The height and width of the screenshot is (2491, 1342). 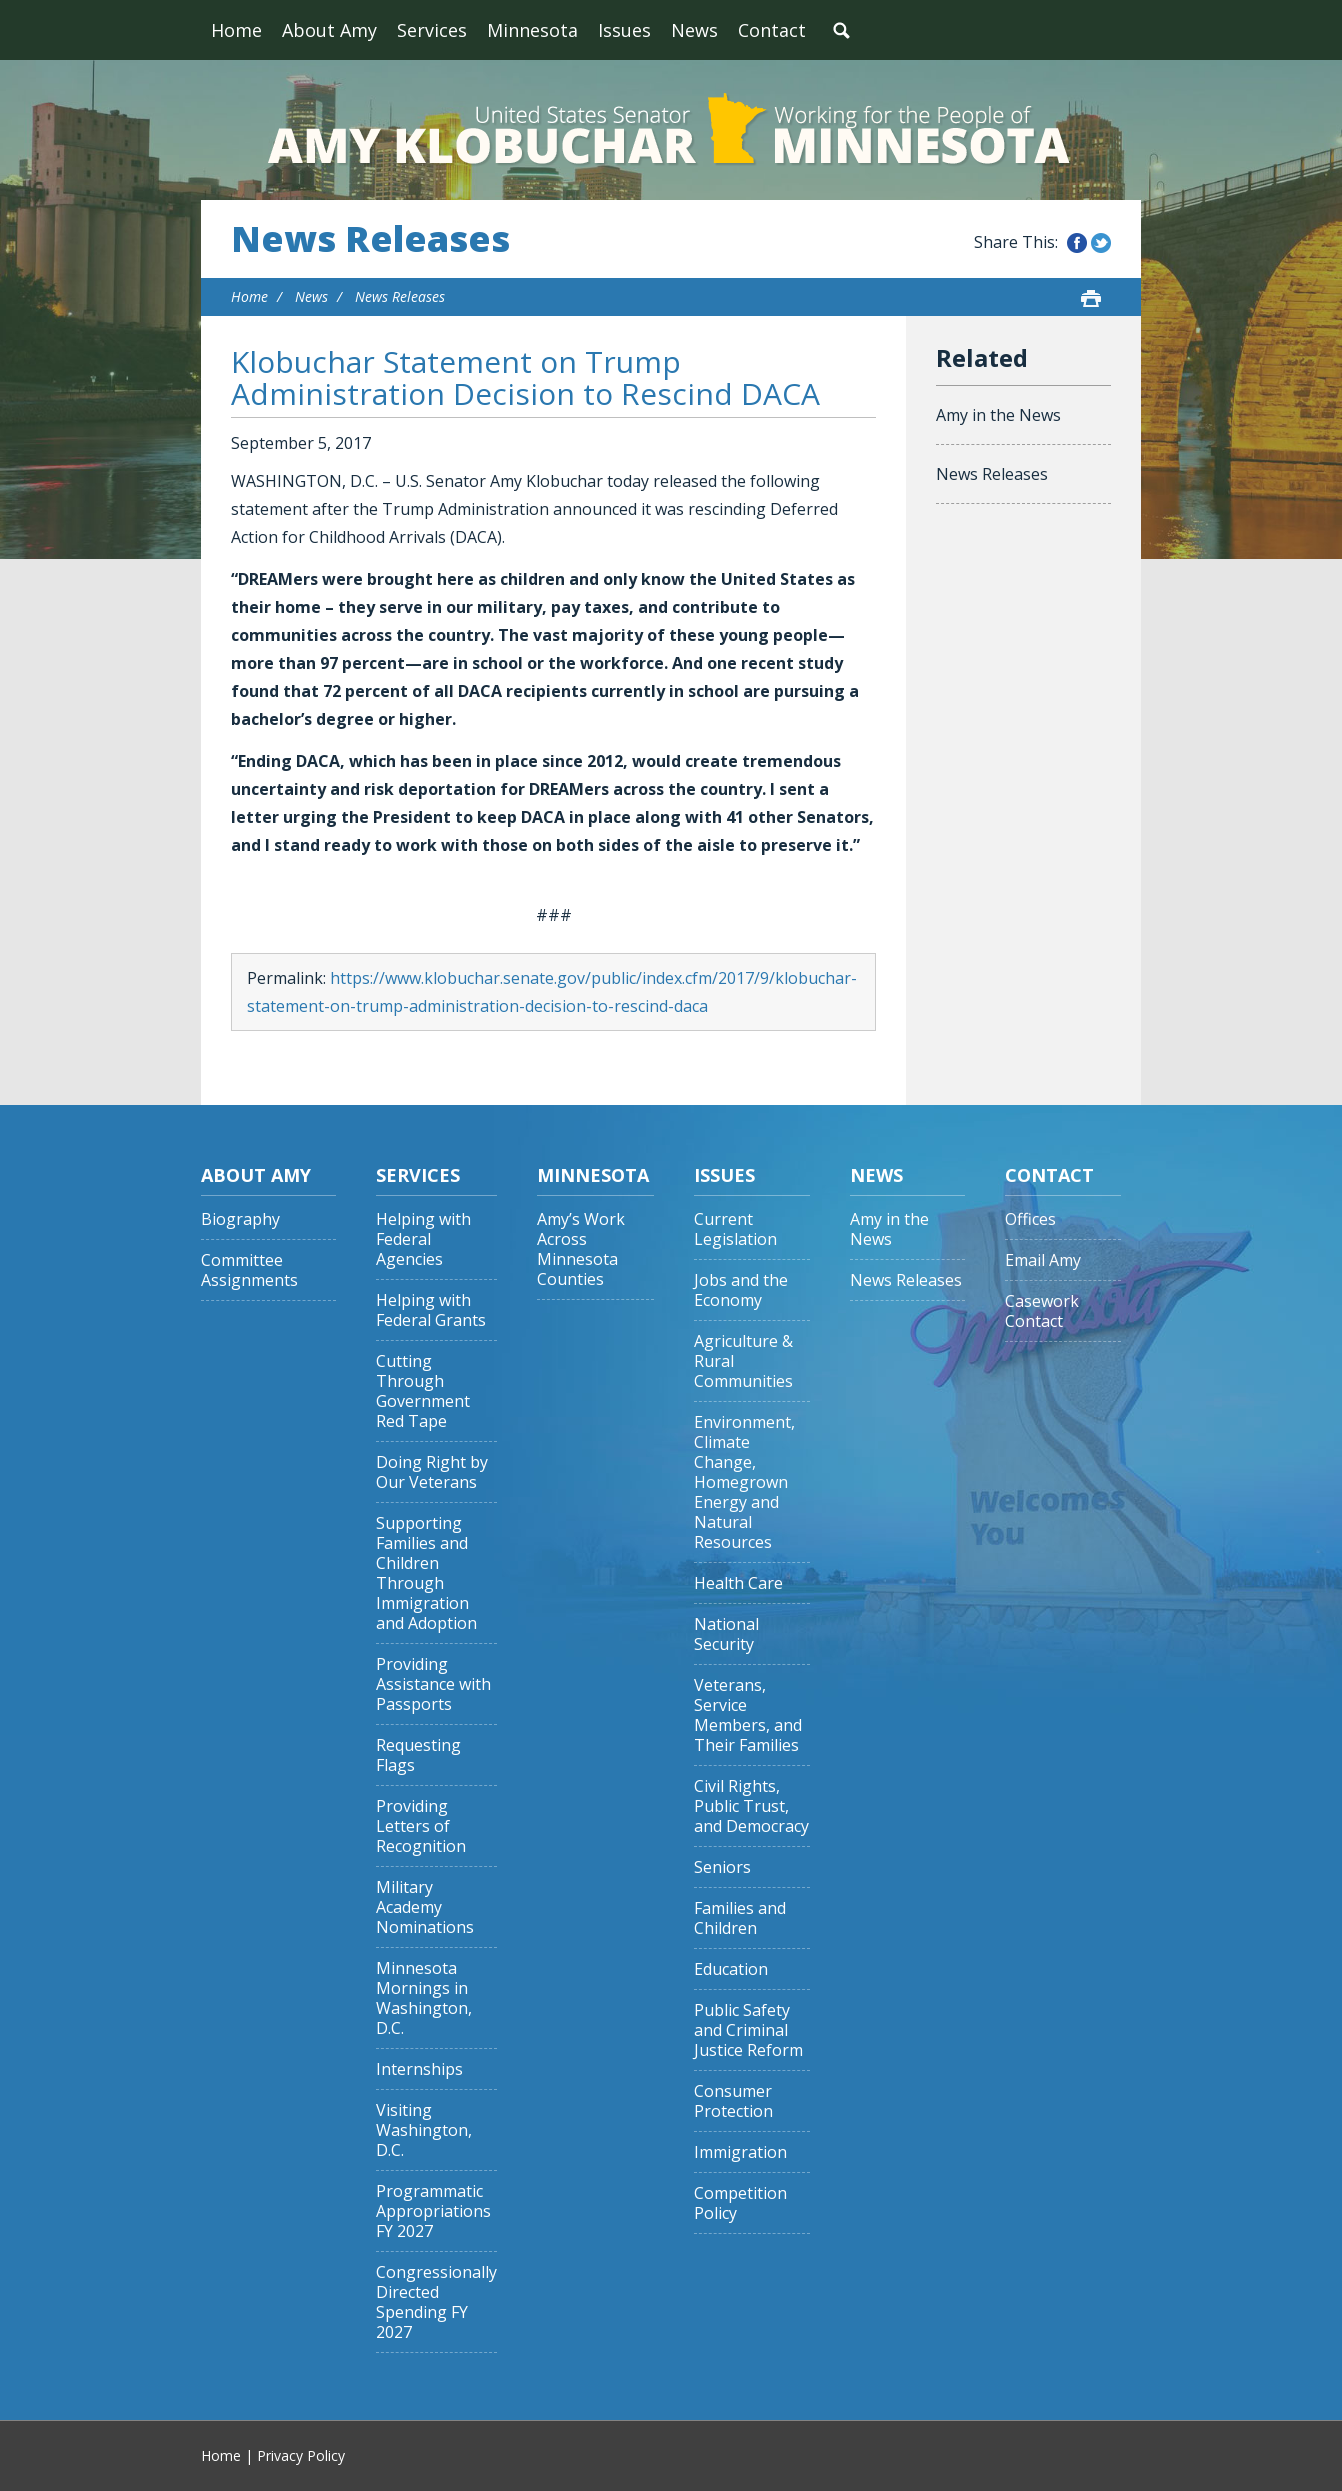 What do you see at coordinates (748, 2030) in the screenshot?
I see `Public Safety and Criminal Justice Reform` at bounding box center [748, 2030].